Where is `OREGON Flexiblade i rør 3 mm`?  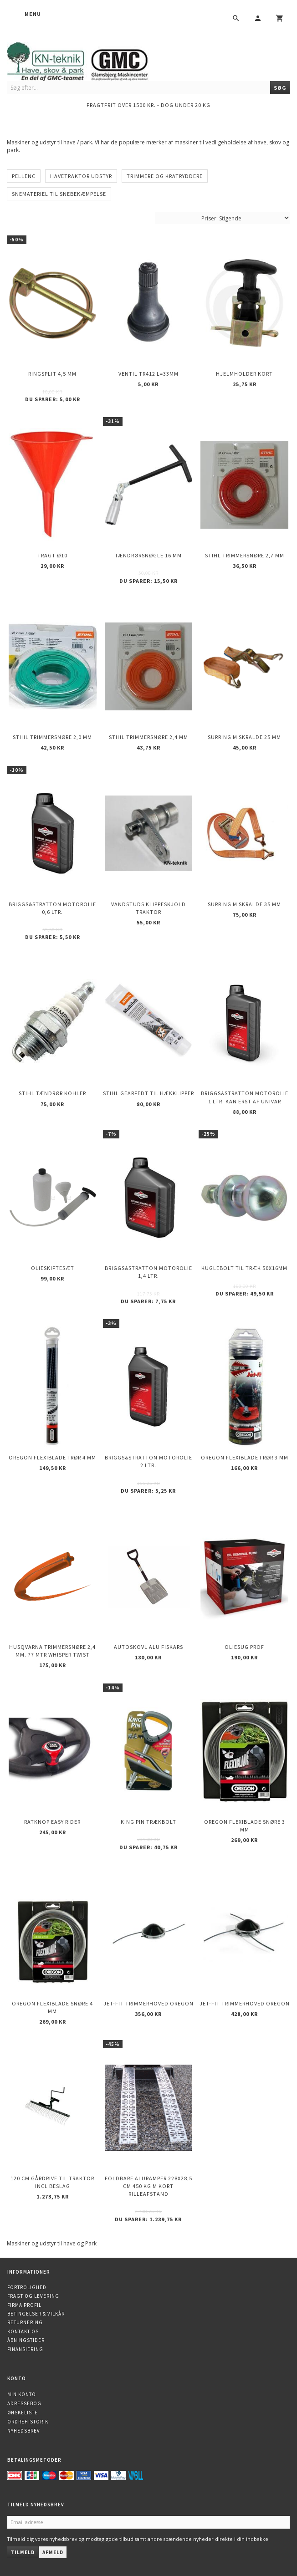
OREGON Flexiblade i rør 3 mm is located at coordinates (244, 1457).